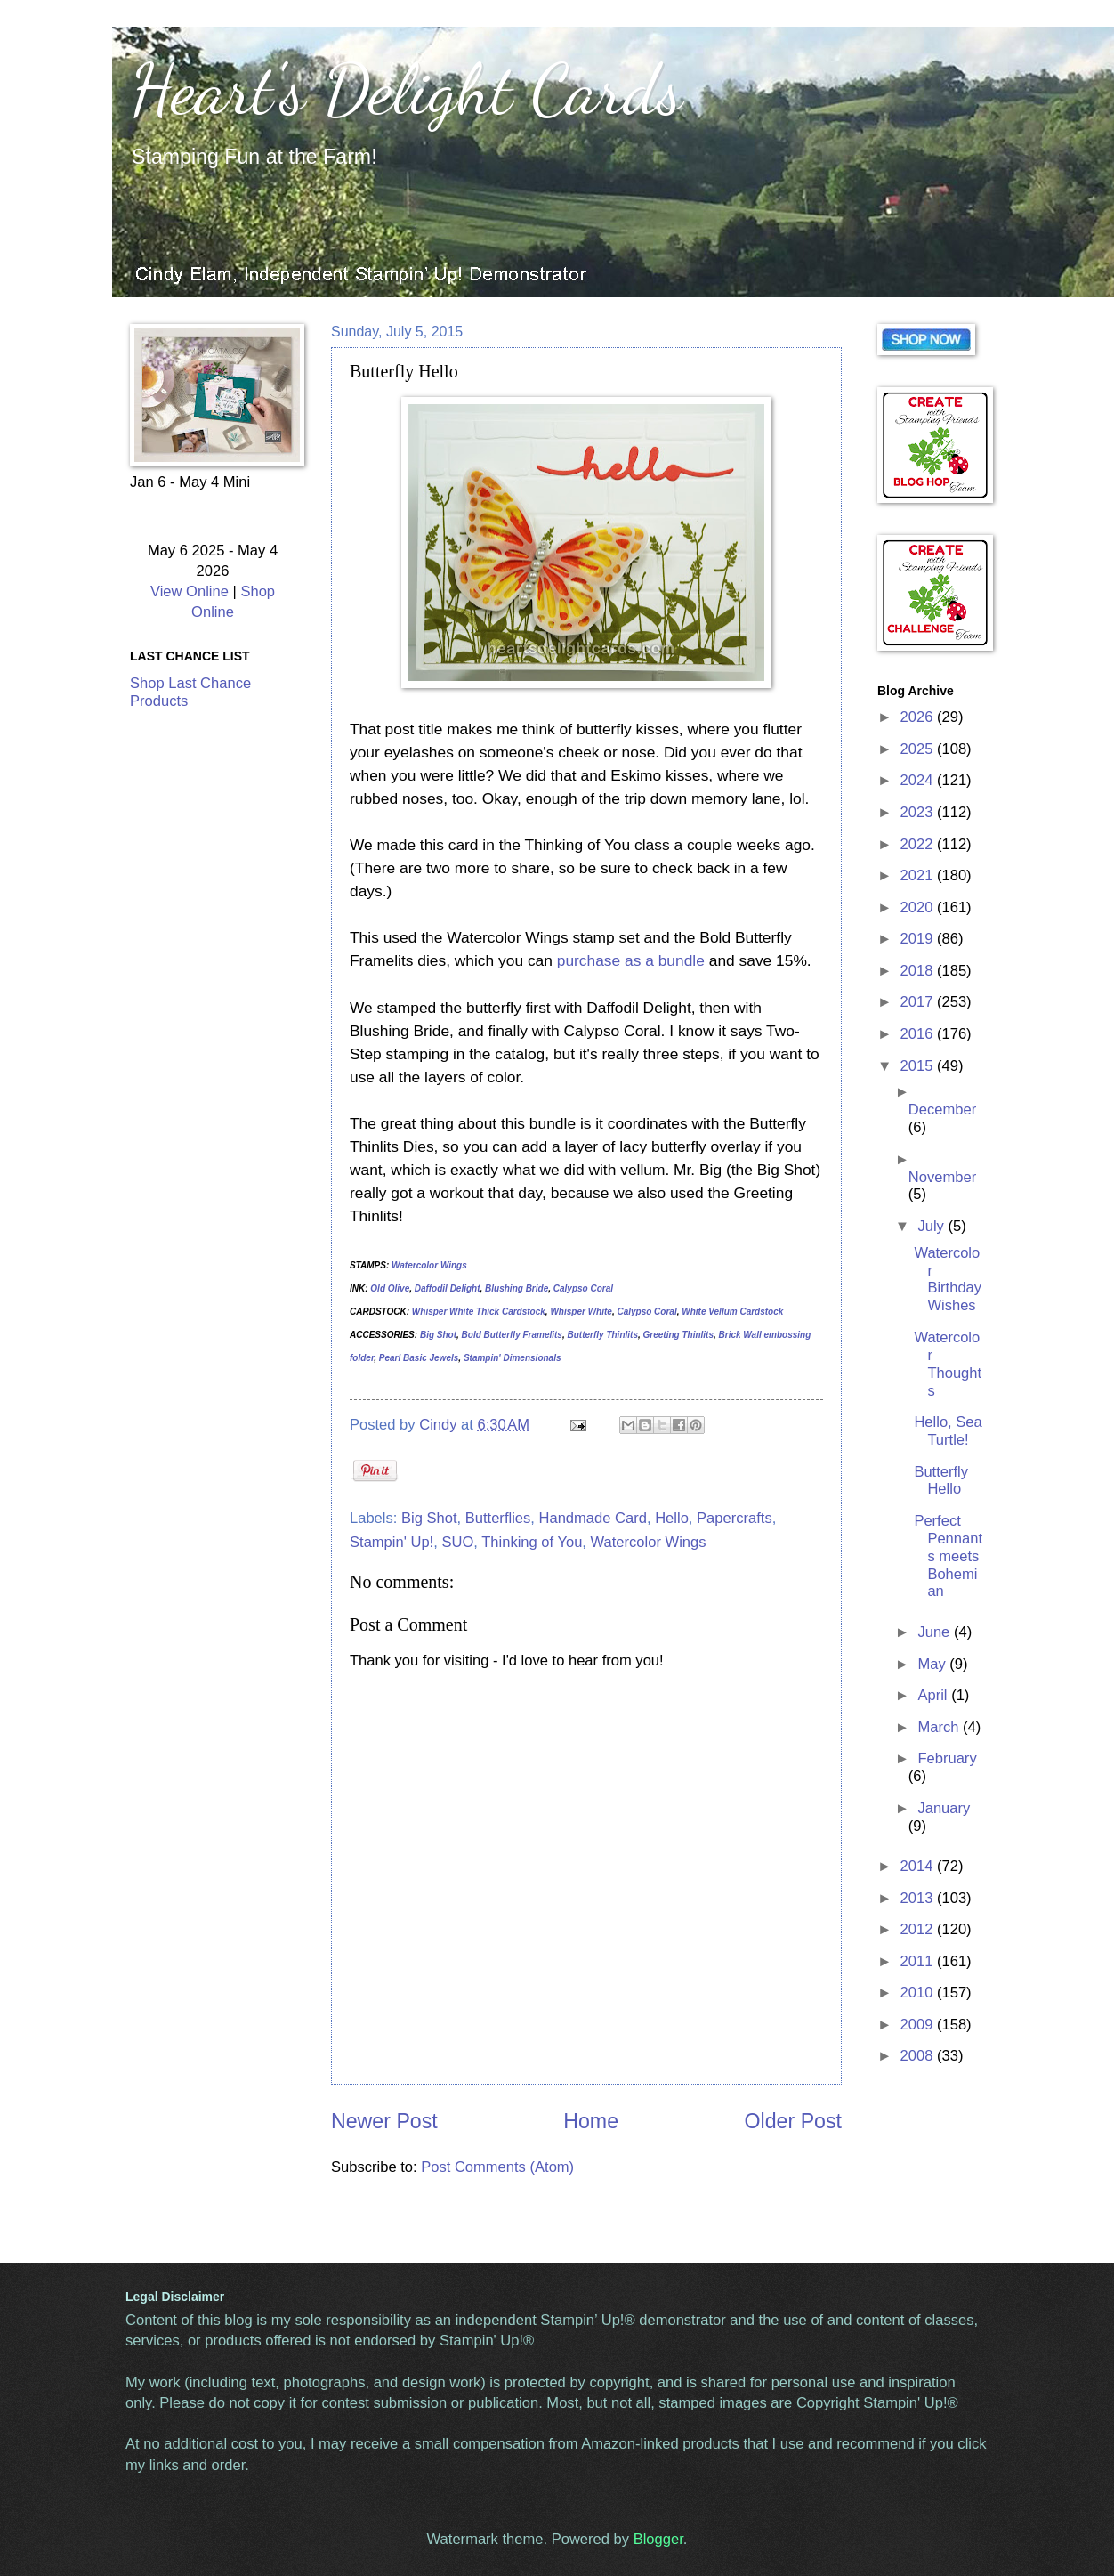 The width and height of the screenshot is (1114, 2576). What do you see at coordinates (918, 2055) in the screenshot?
I see `2008` at bounding box center [918, 2055].